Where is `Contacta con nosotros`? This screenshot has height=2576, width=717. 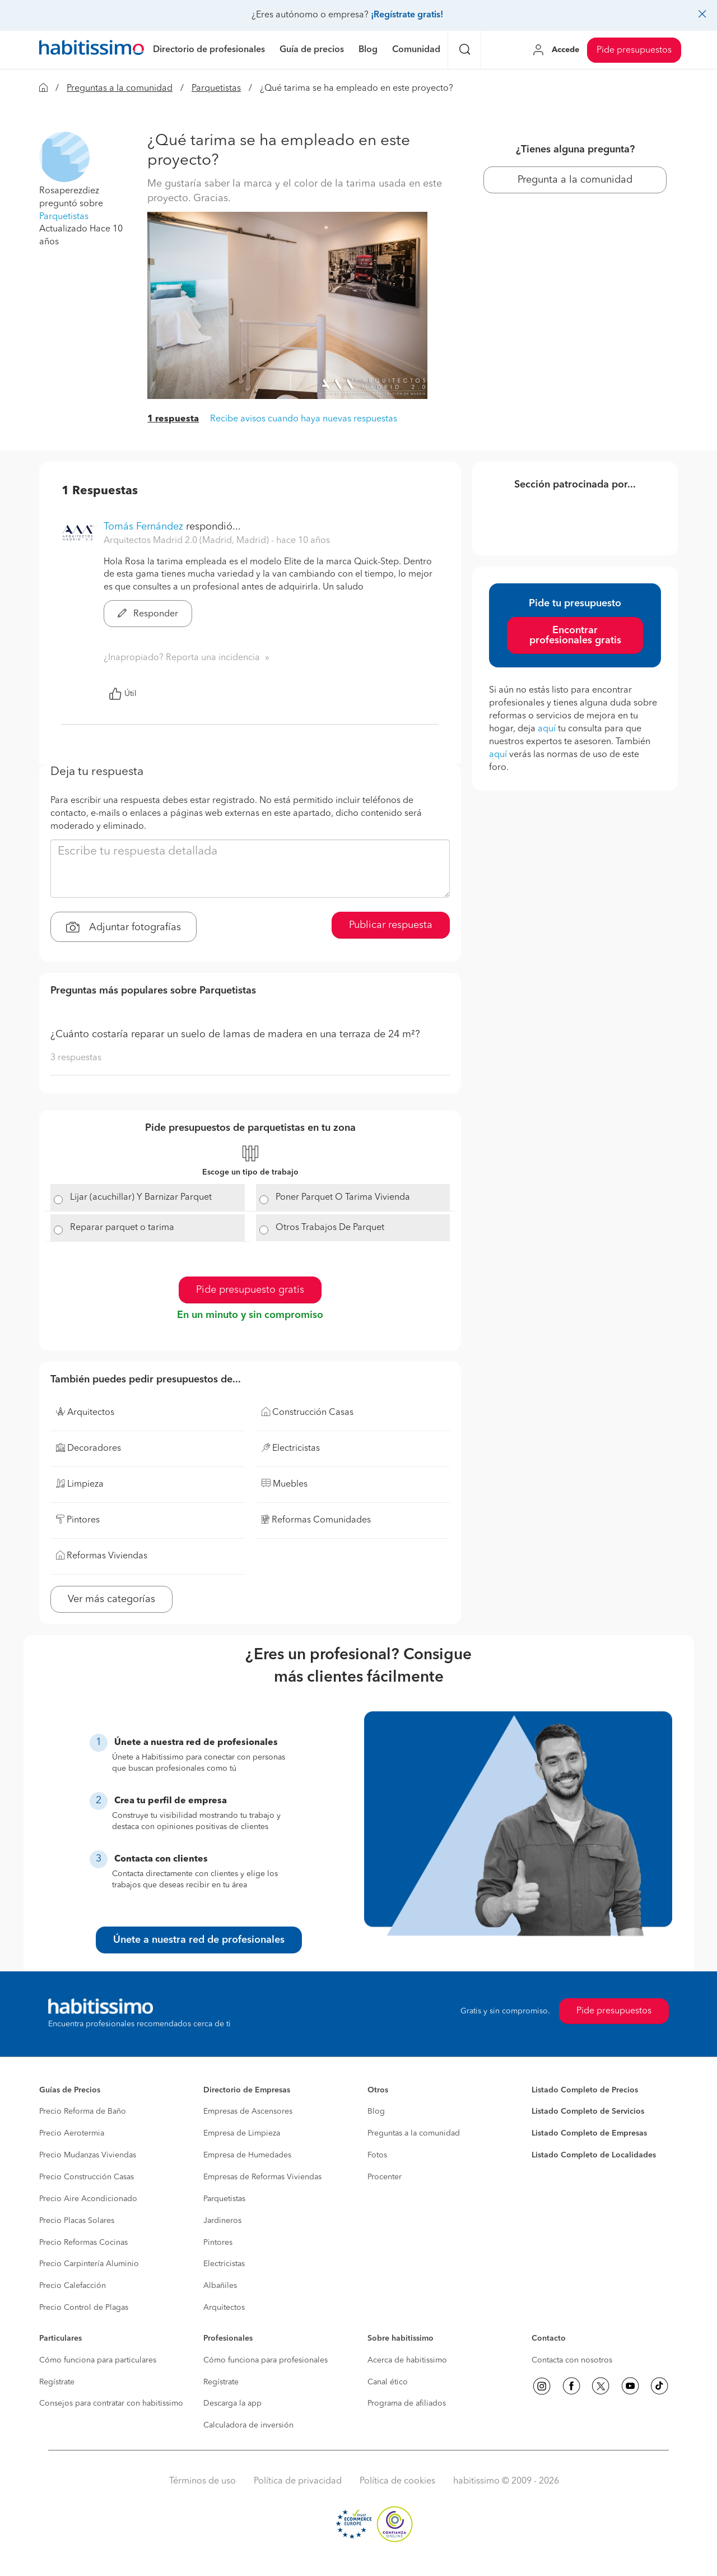 Contacta con nosotros is located at coordinates (572, 2360).